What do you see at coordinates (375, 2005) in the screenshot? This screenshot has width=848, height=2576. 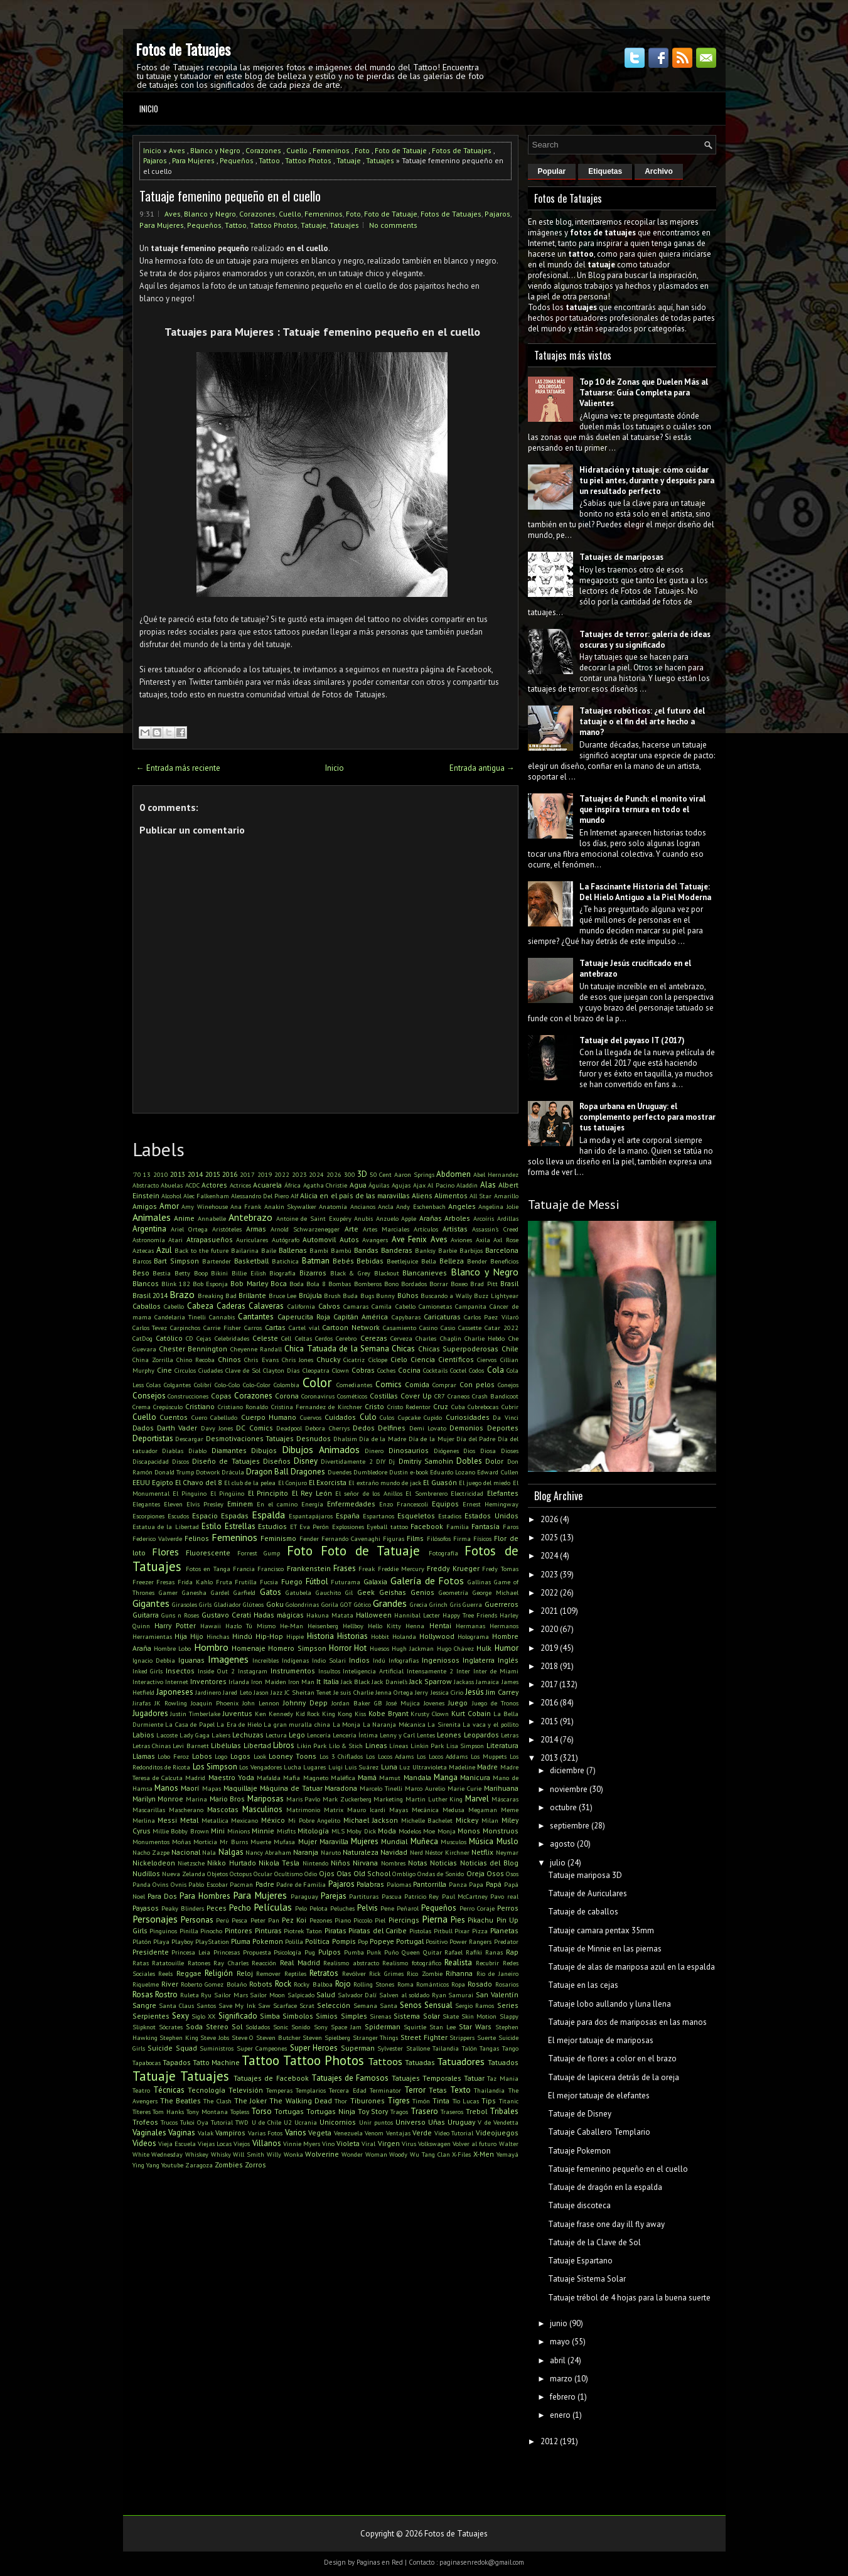 I see `Semana Santa` at bounding box center [375, 2005].